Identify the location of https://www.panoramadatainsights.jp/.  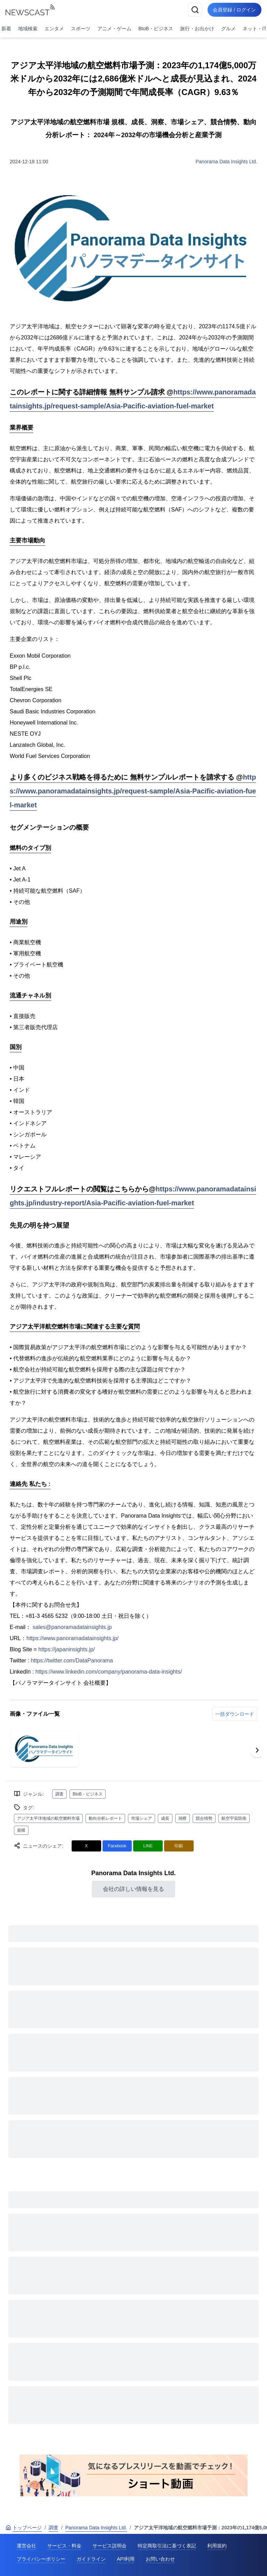
(72, 1638).